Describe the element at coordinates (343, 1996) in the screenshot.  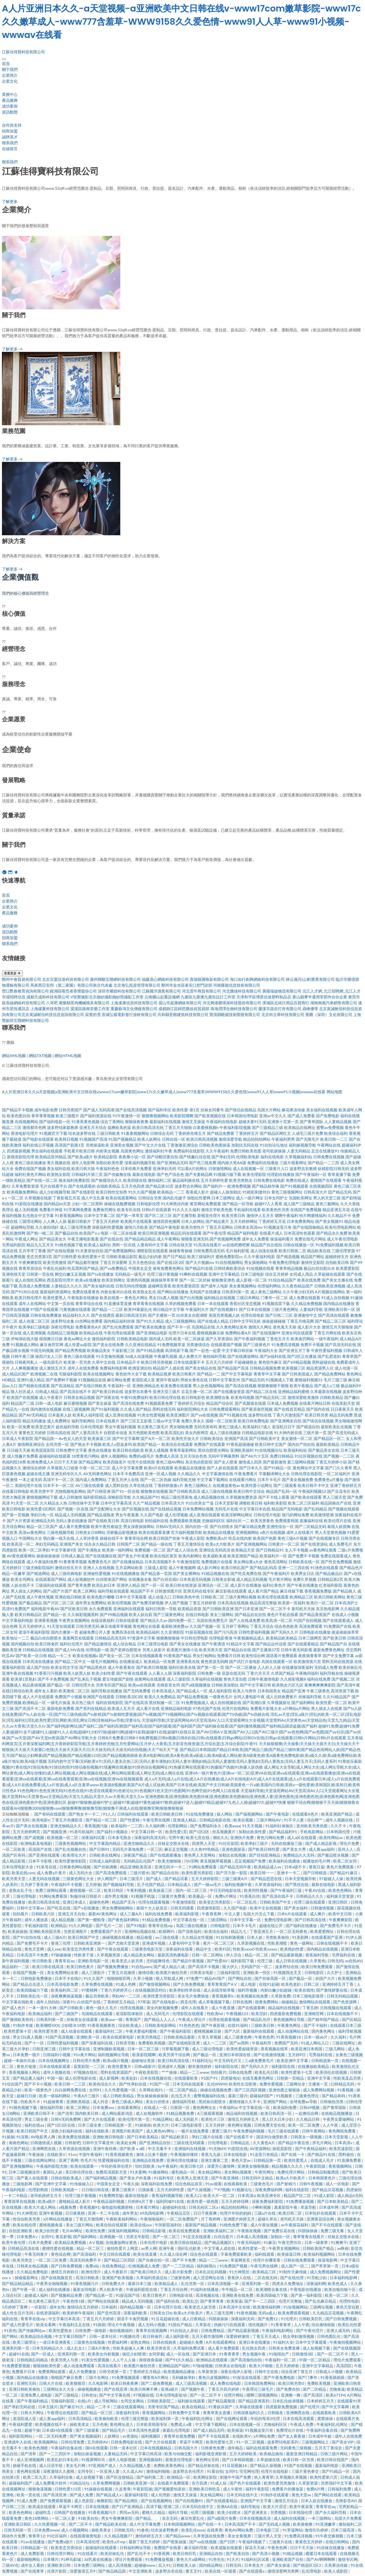
I see `日韩无码精品视频` at that location.